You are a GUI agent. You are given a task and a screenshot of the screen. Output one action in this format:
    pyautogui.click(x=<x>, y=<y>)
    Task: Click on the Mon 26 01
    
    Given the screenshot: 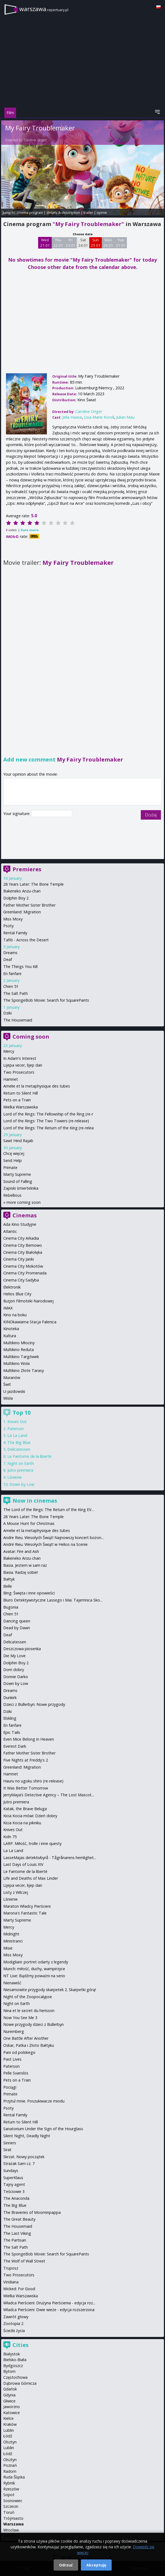 What is the action you would take?
    pyautogui.click(x=108, y=242)
    